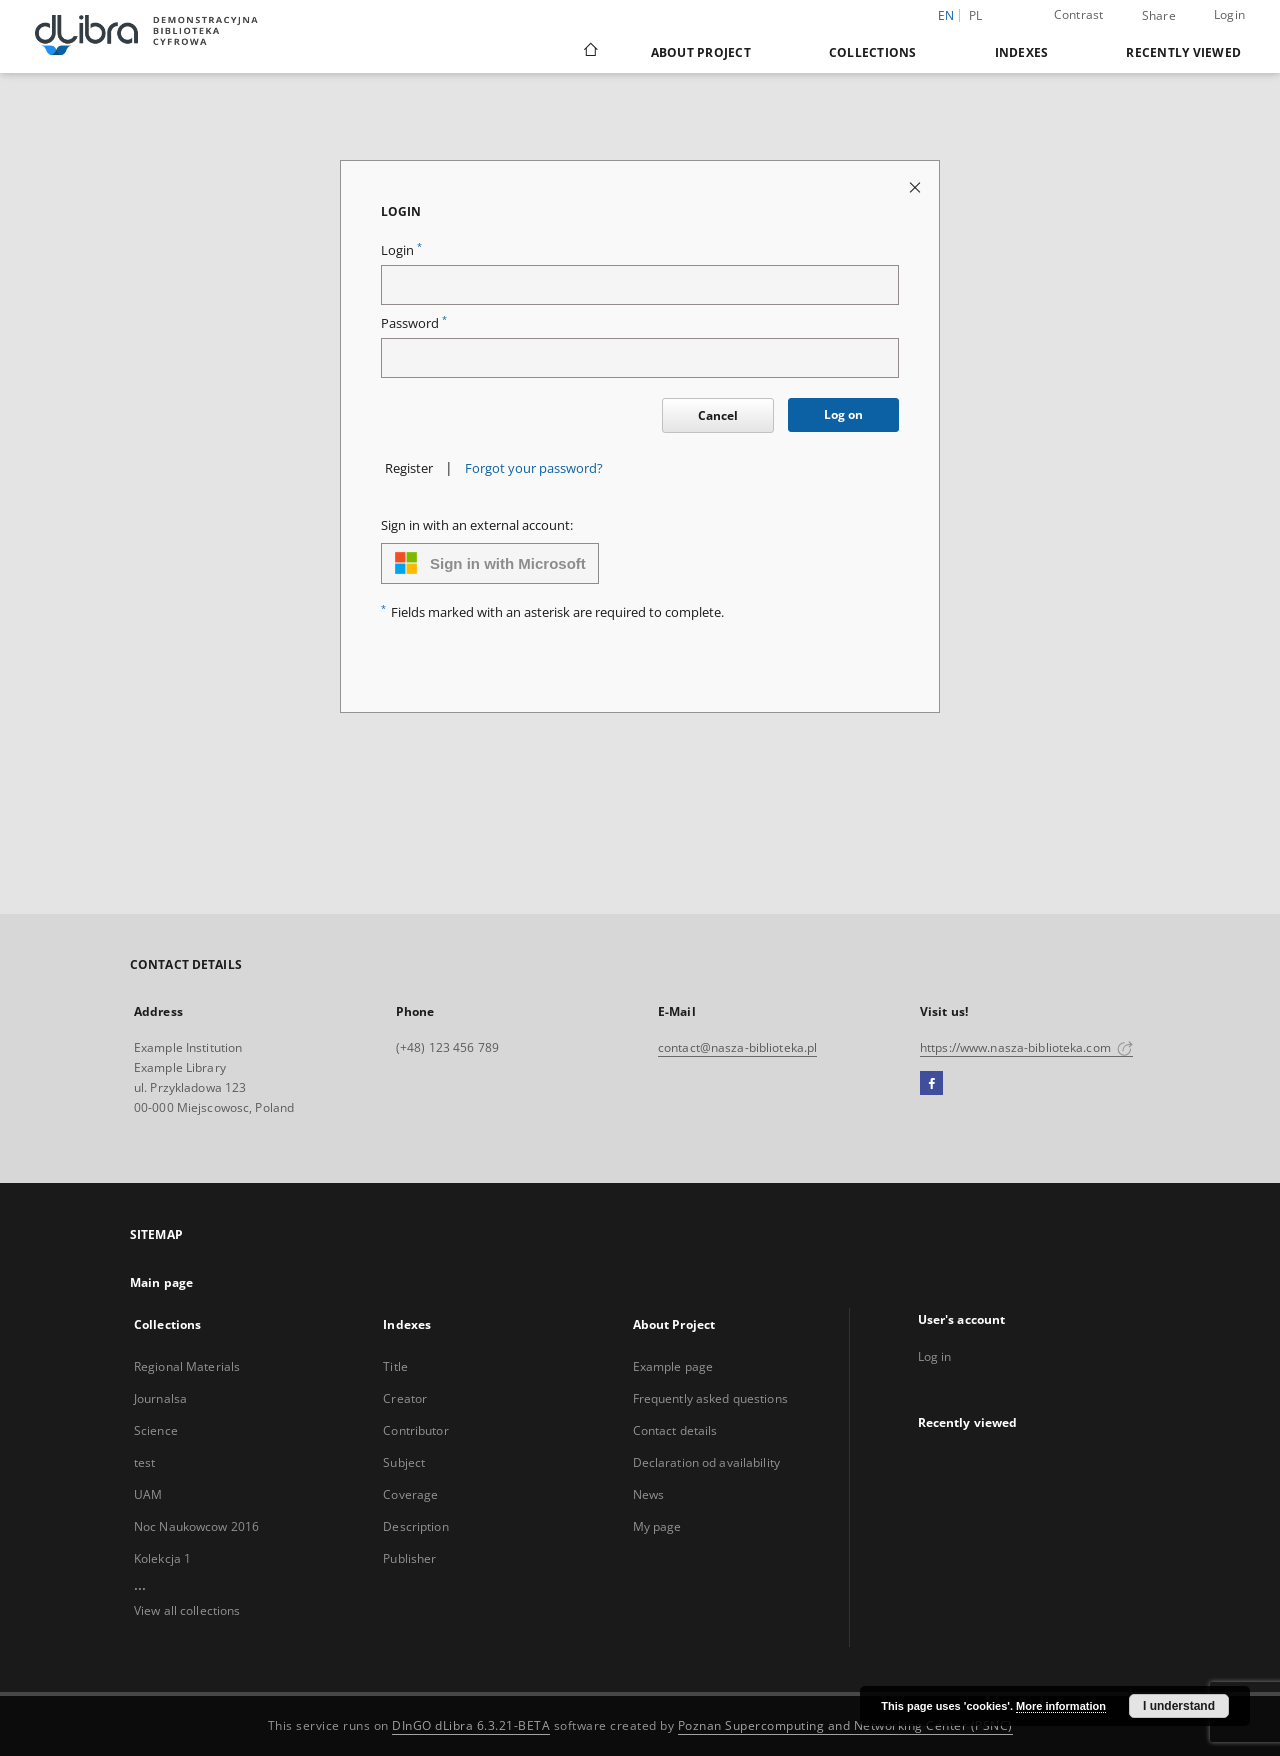 Image resolution: width=1280 pixels, height=1756 pixels. What do you see at coordinates (1159, 16) in the screenshot?
I see `Share` at bounding box center [1159, 16].